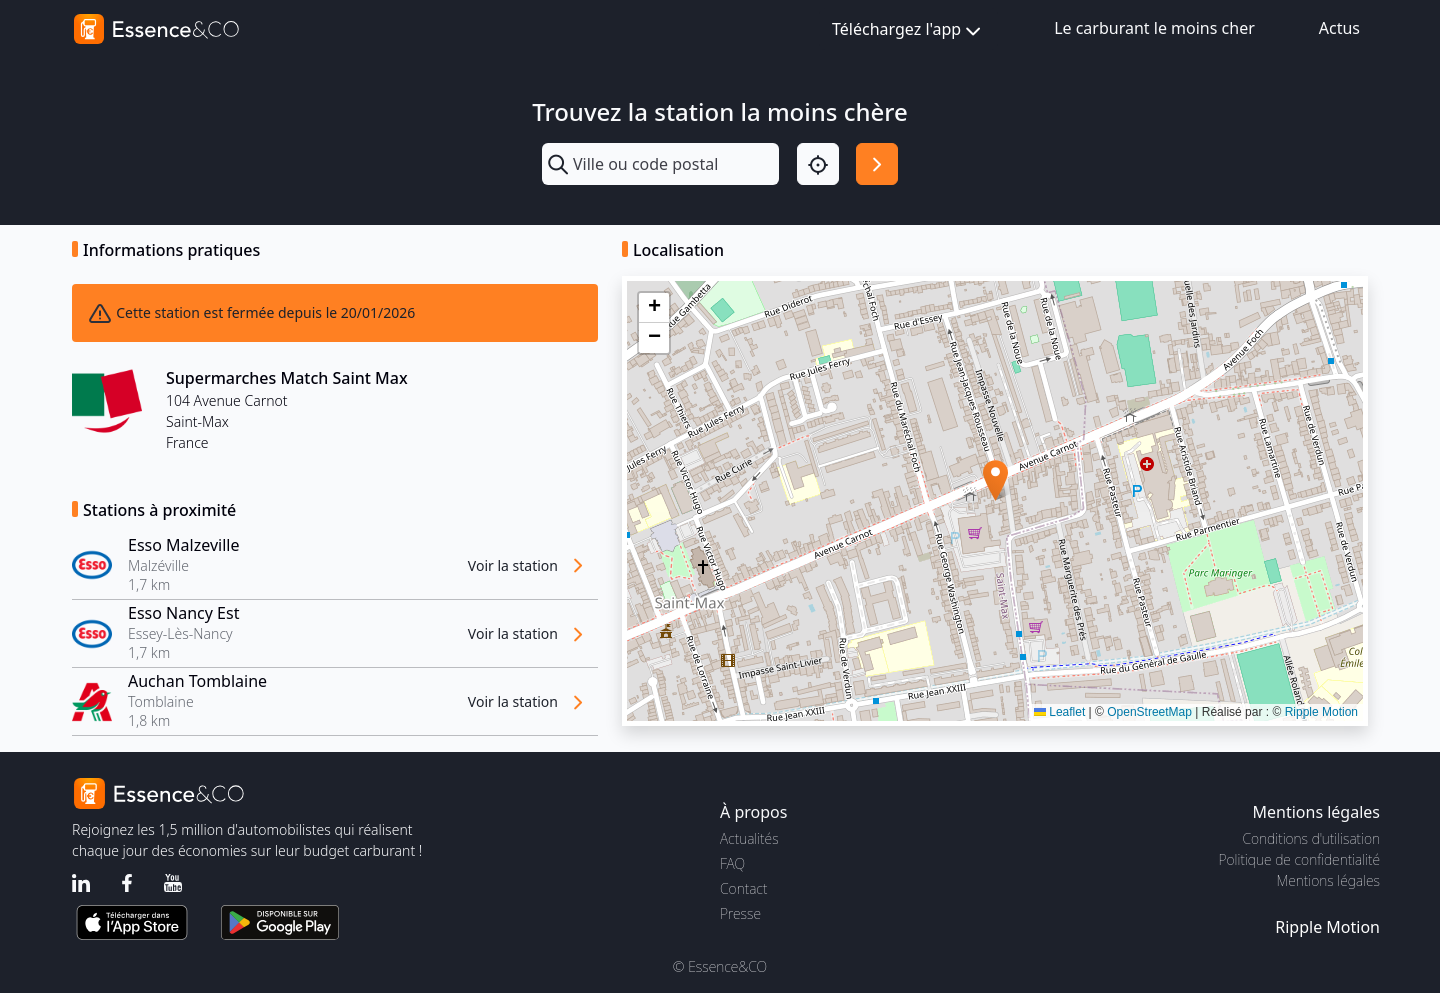 Image resolution: width=1440 pixels, height=993 pixels. Describe the element at coordinates (1321, 712) in the screenshot. I see `Ripple Motion` at that location.